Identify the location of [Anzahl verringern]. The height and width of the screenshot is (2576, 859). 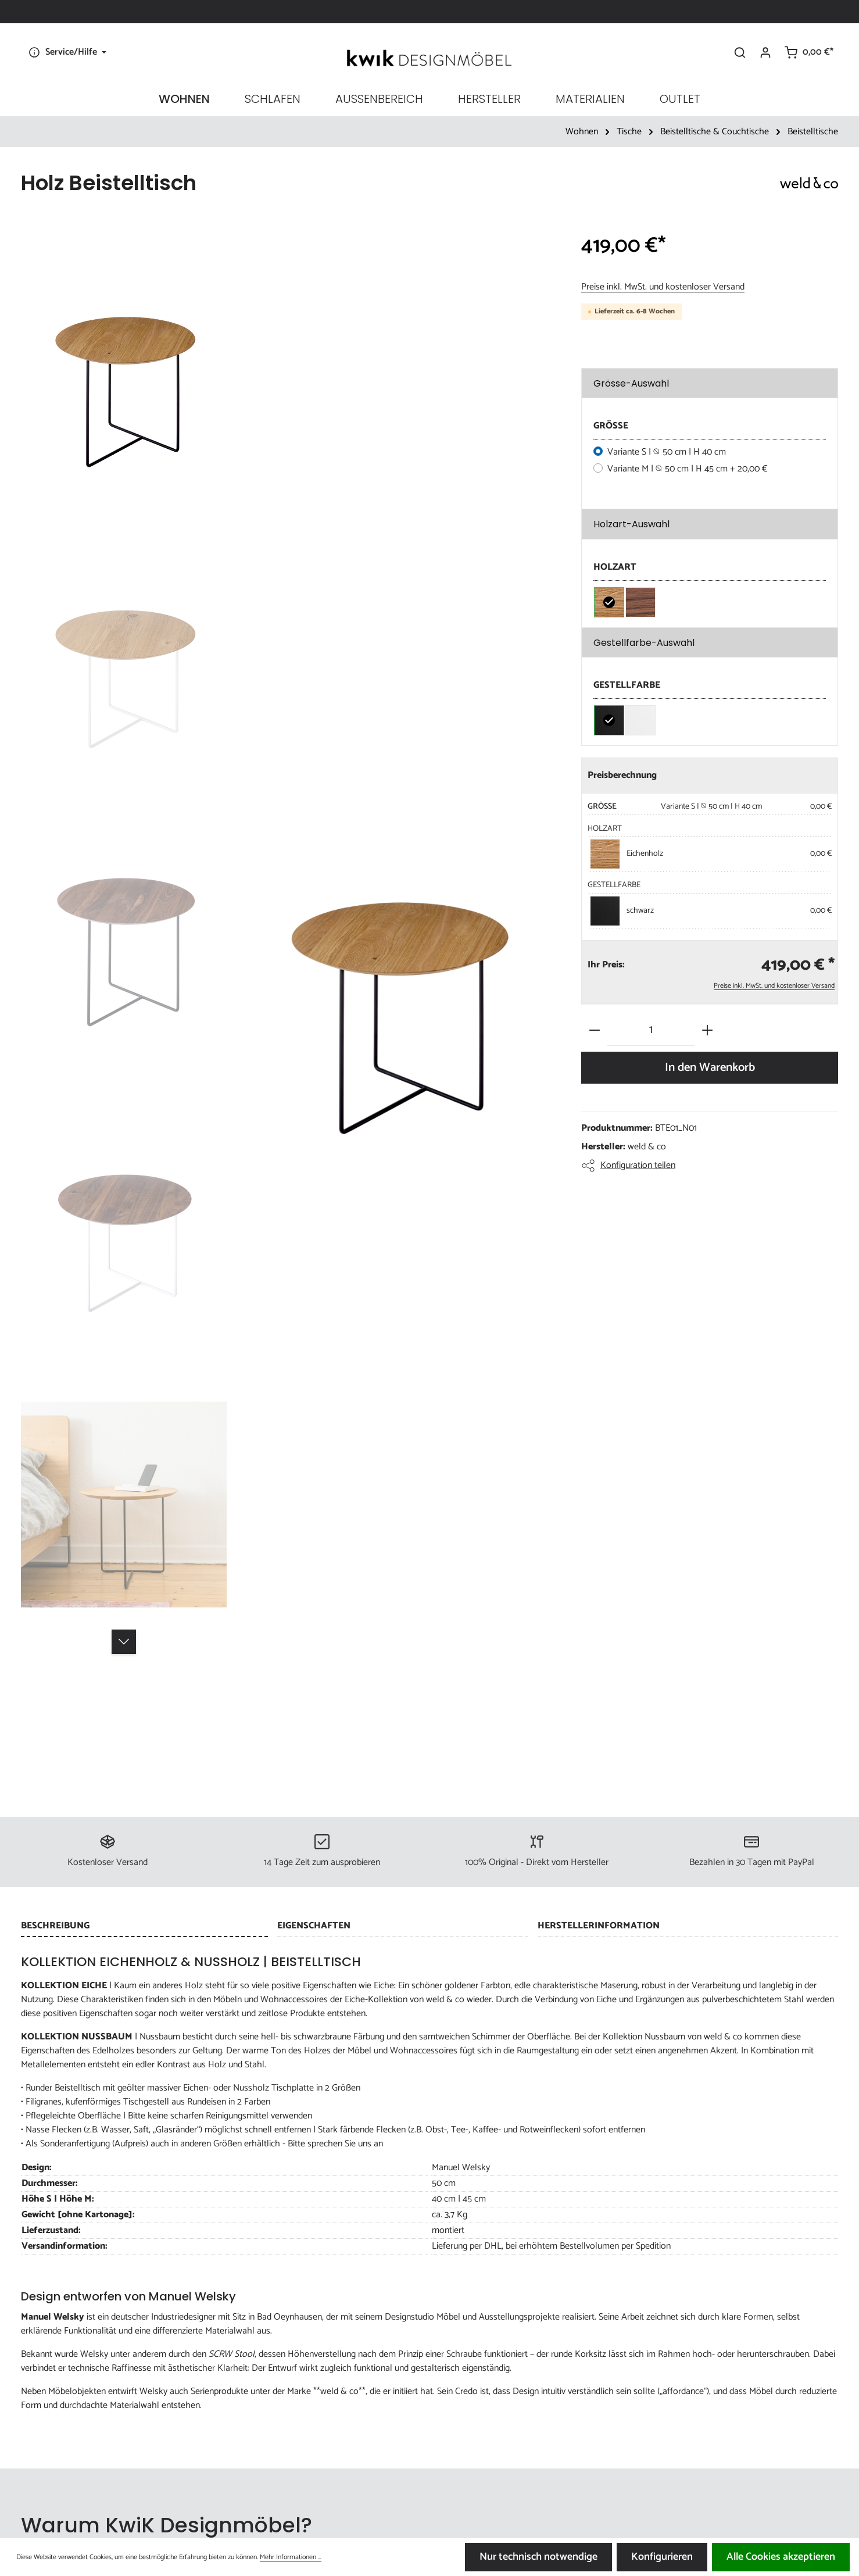
(594, 1030).